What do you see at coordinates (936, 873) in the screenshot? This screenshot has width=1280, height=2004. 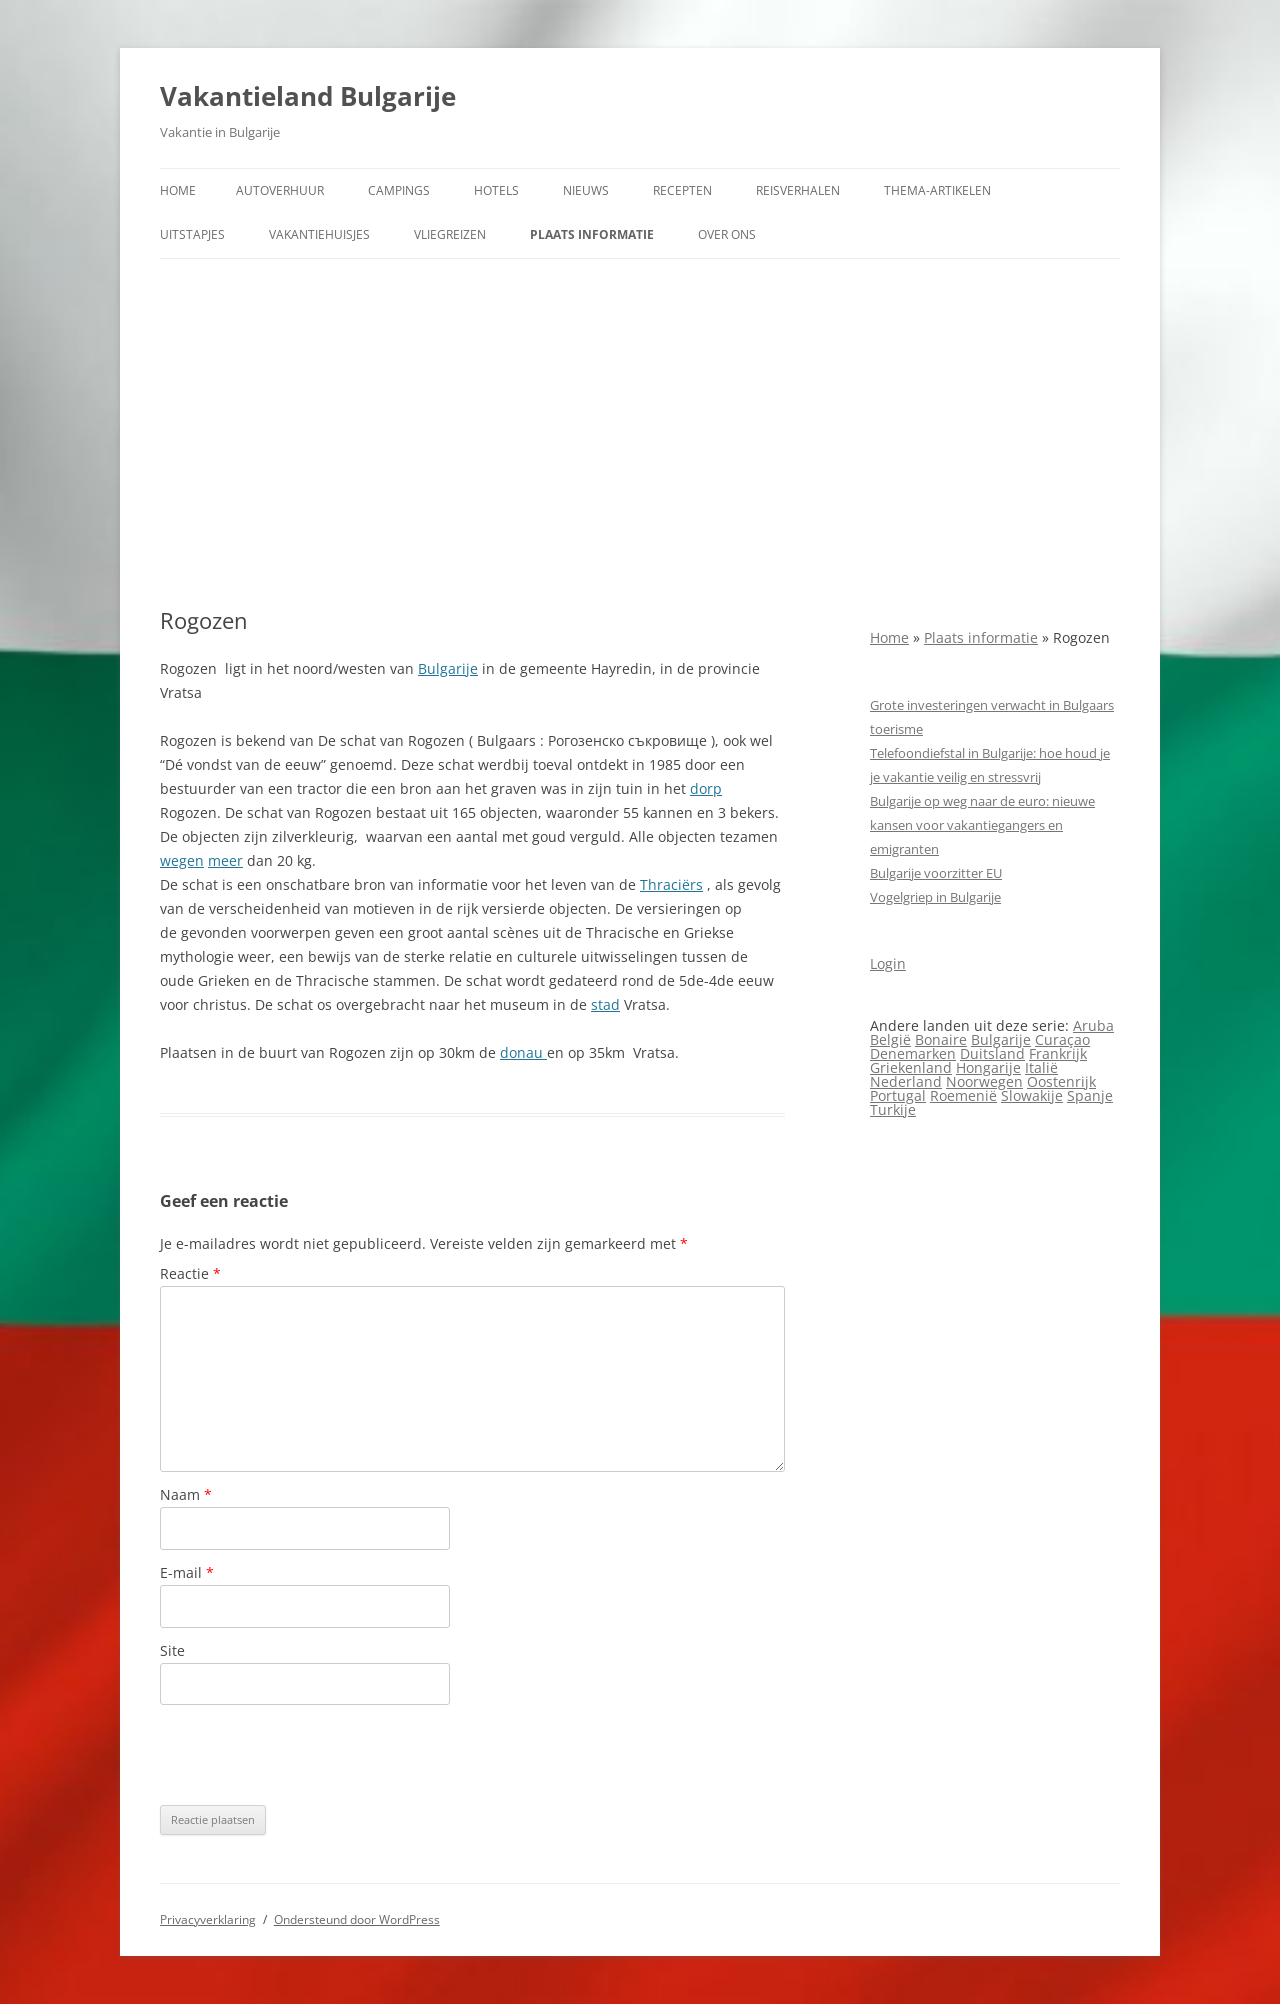 I see `Bulgarije voorzitter EU` at bounding box center [936, 873].